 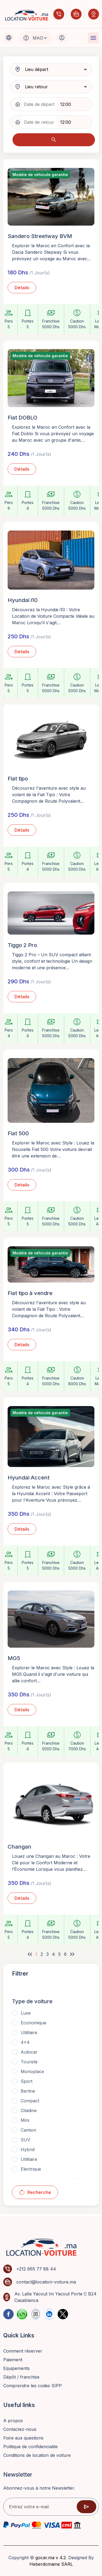 I want to click on Sandero Streetway BVM, so click(x=40, y=236).